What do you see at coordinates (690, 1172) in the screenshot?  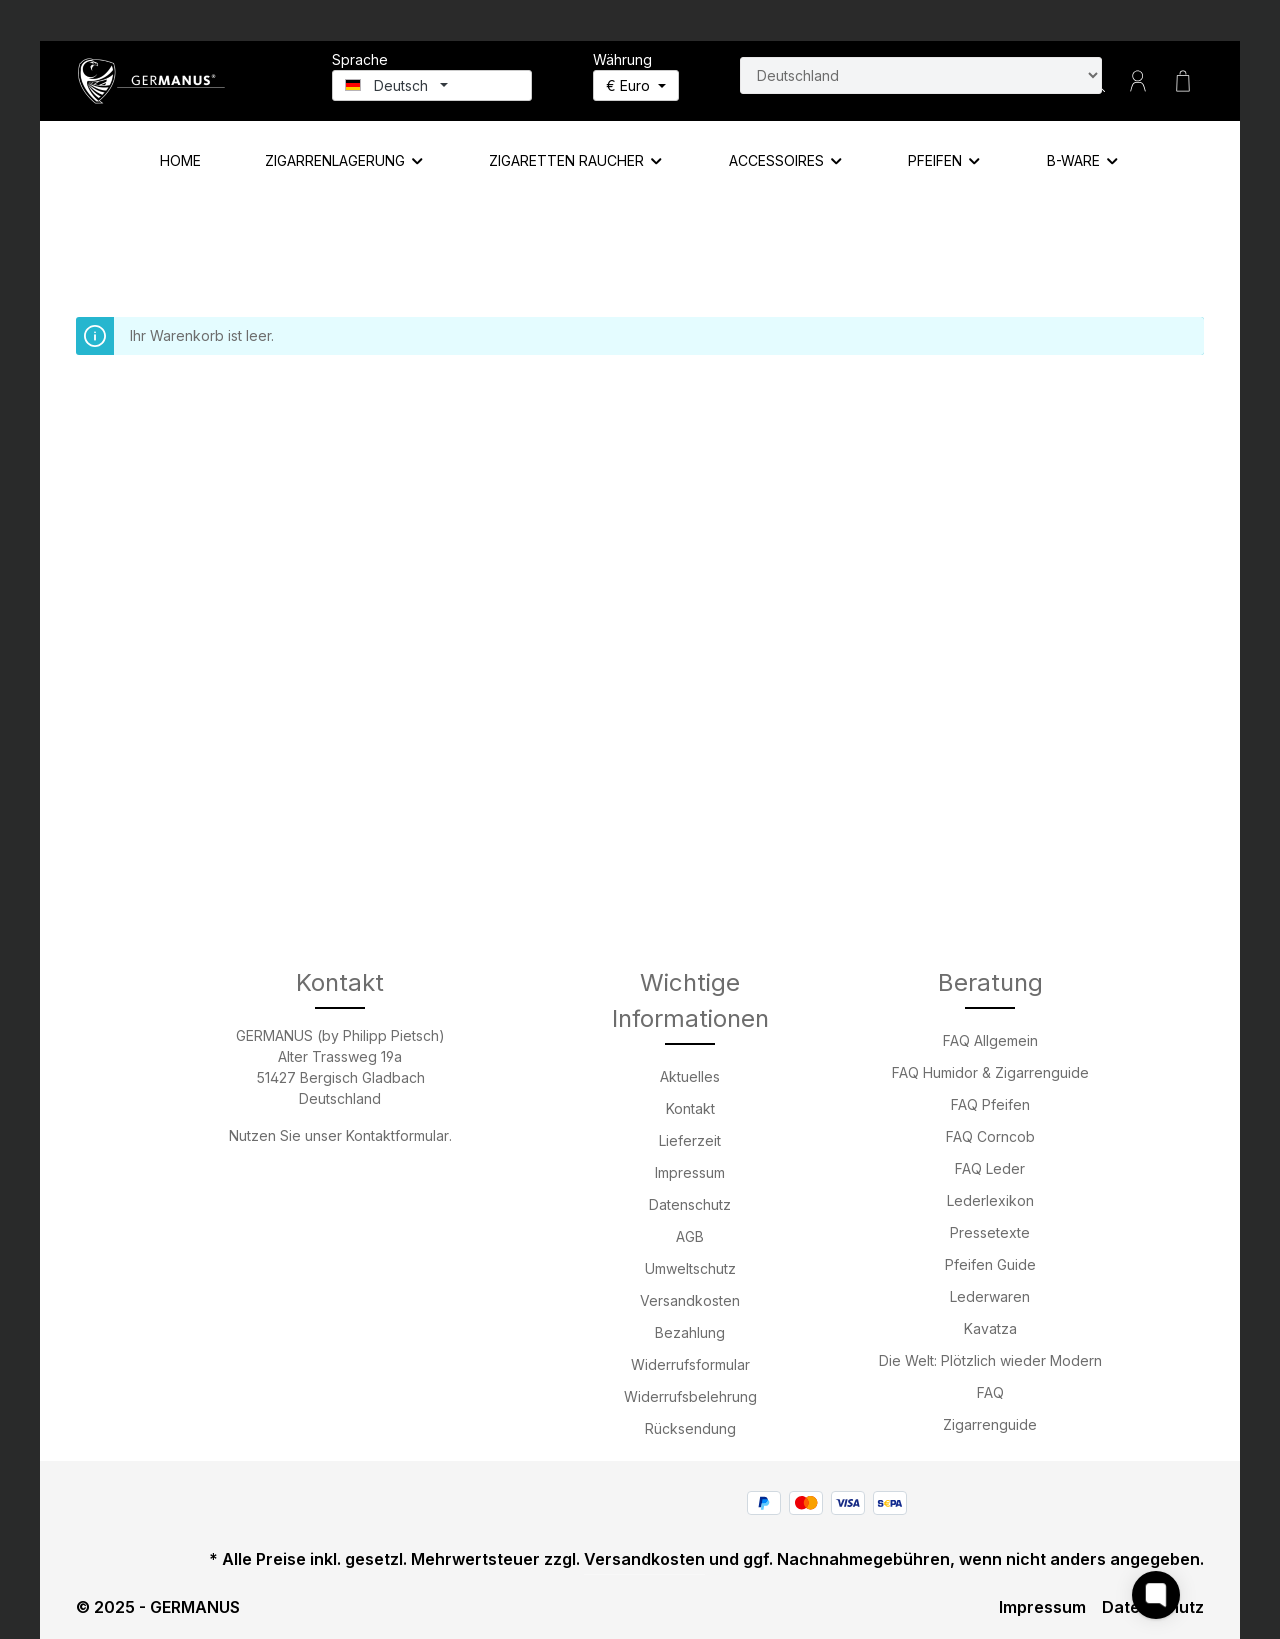 I see `Impressum` at bounding box center [690, 1172].